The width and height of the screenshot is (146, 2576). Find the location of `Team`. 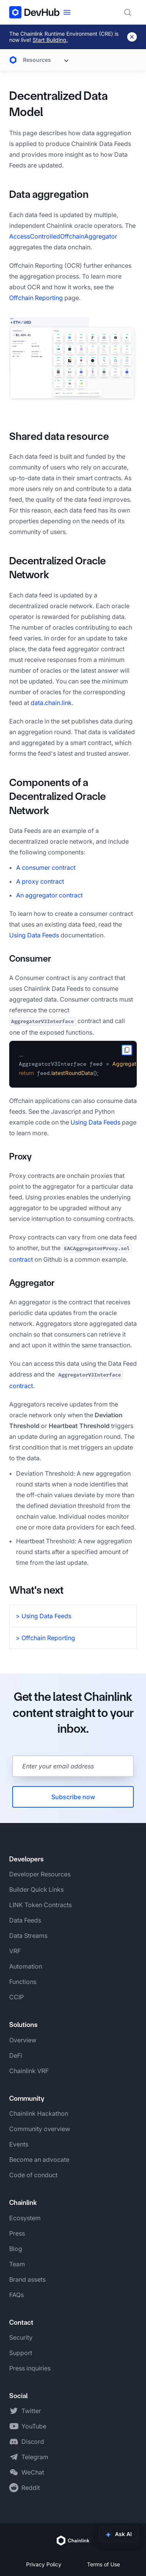

Team is located at coordinates (17, 2264).